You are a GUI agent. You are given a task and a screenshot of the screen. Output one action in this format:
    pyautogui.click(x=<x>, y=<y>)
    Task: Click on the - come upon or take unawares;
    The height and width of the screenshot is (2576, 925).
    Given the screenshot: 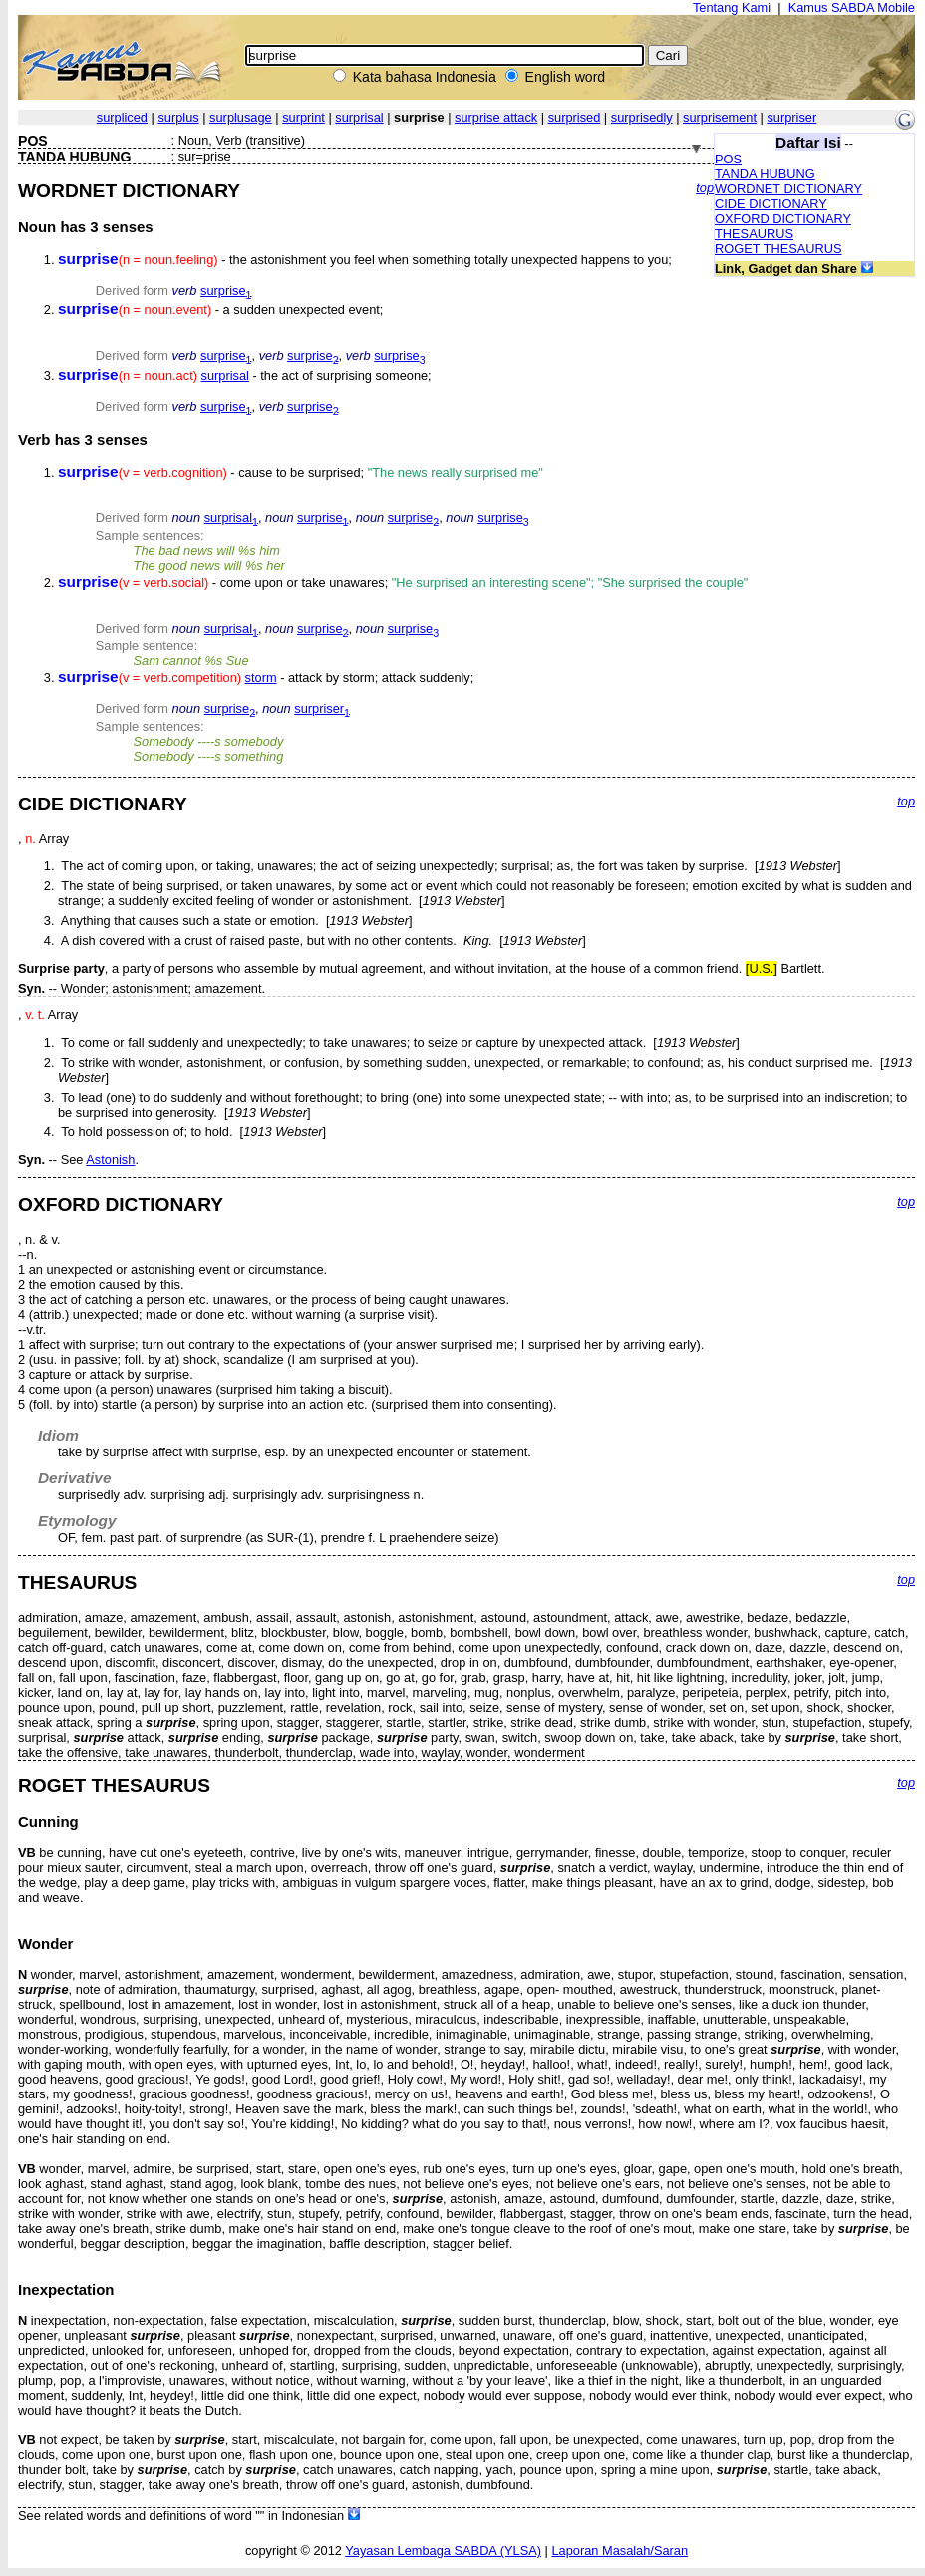 What is the action you would take?
    pyautogui.click(x=403, y=582)
    